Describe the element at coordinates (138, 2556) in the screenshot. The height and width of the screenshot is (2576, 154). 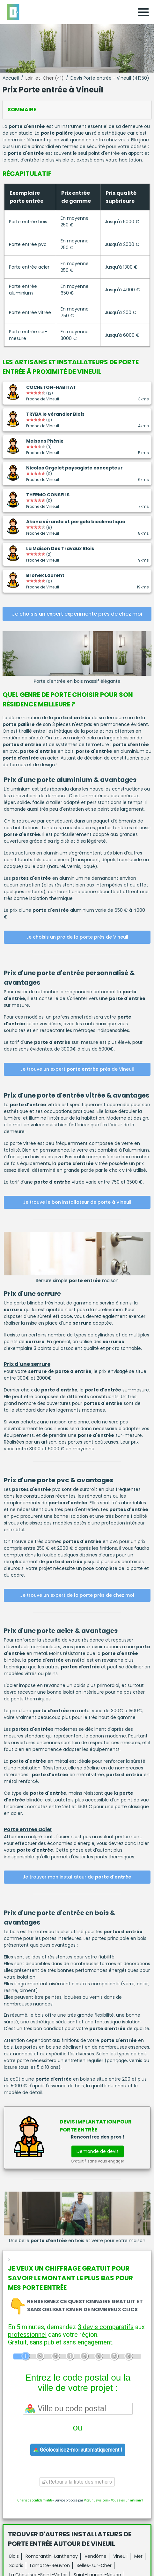
I see `Mer` at that location.